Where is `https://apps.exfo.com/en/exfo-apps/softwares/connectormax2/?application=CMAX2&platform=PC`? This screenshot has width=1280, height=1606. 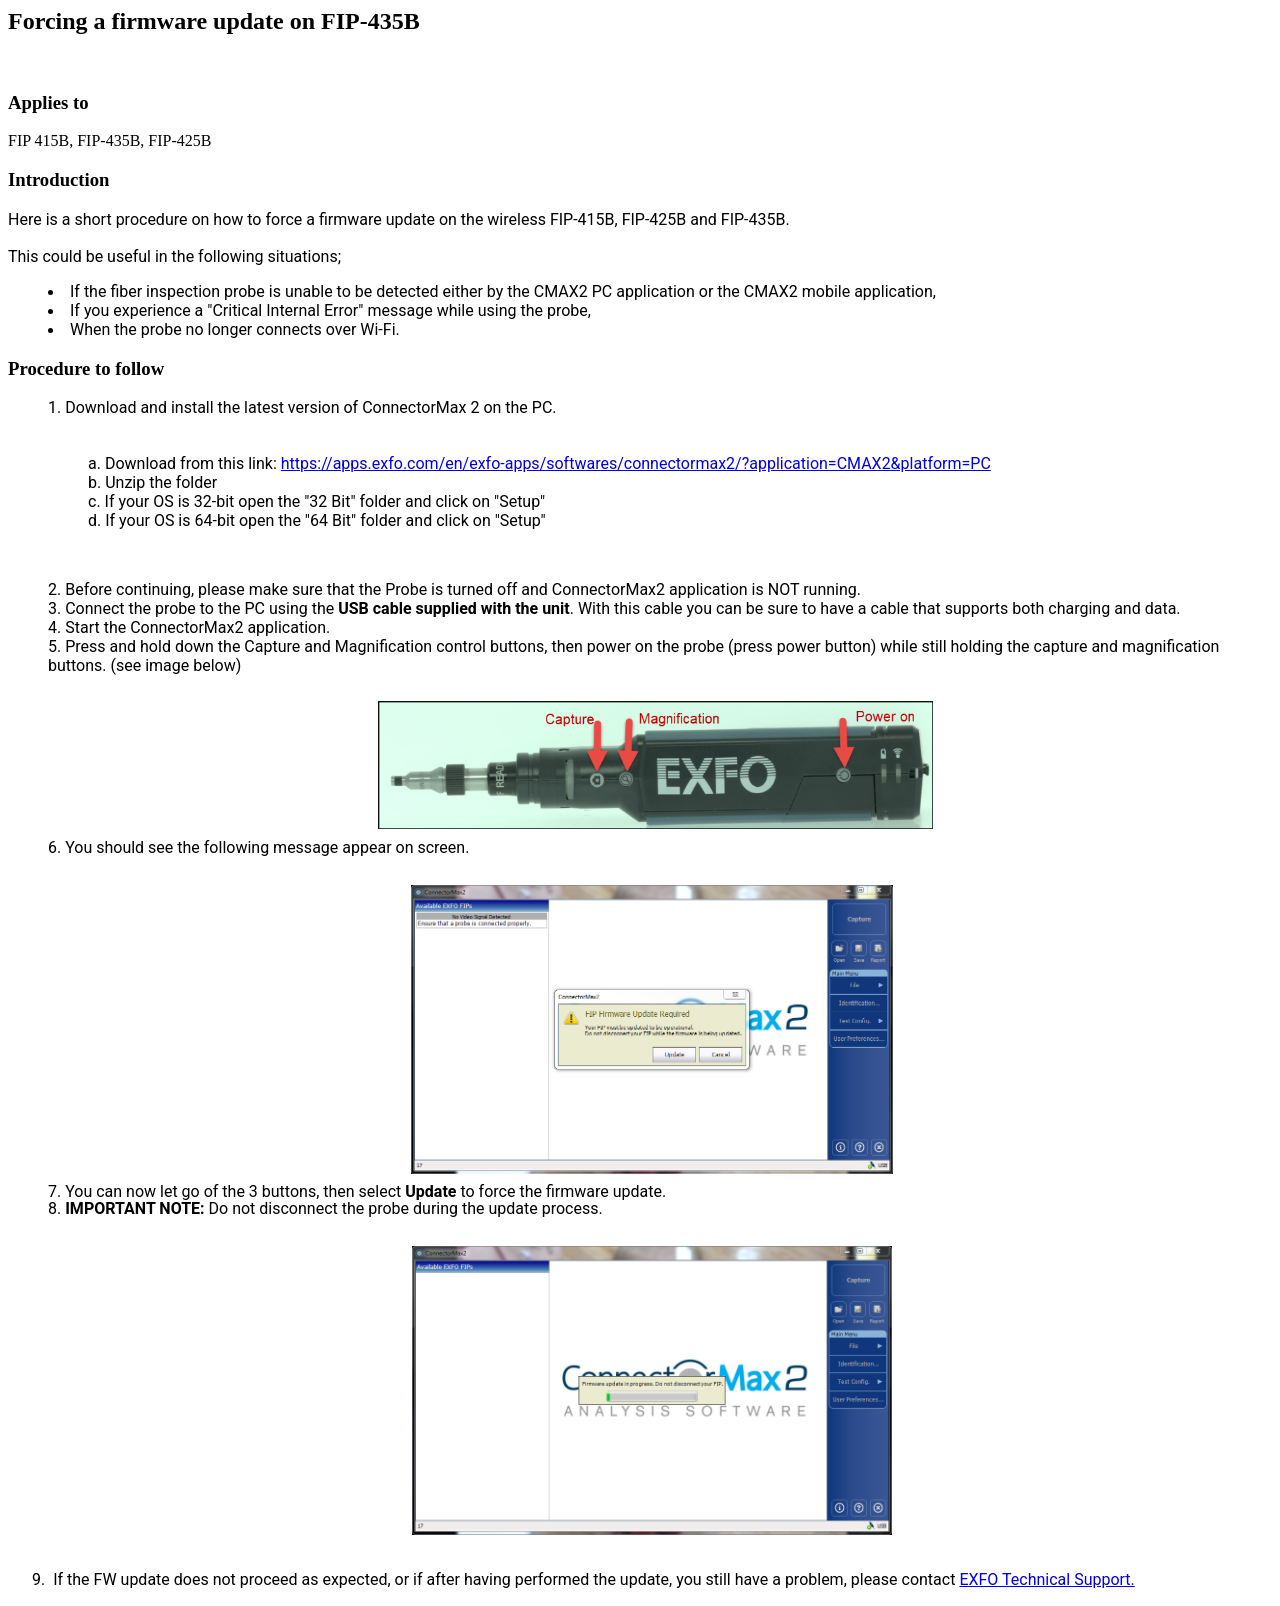 https://apps.exfo.com/en/exfo-apps/softwares/connectormax2/?application=CMAX2&platform=PC is located at coordinates (636, 463).